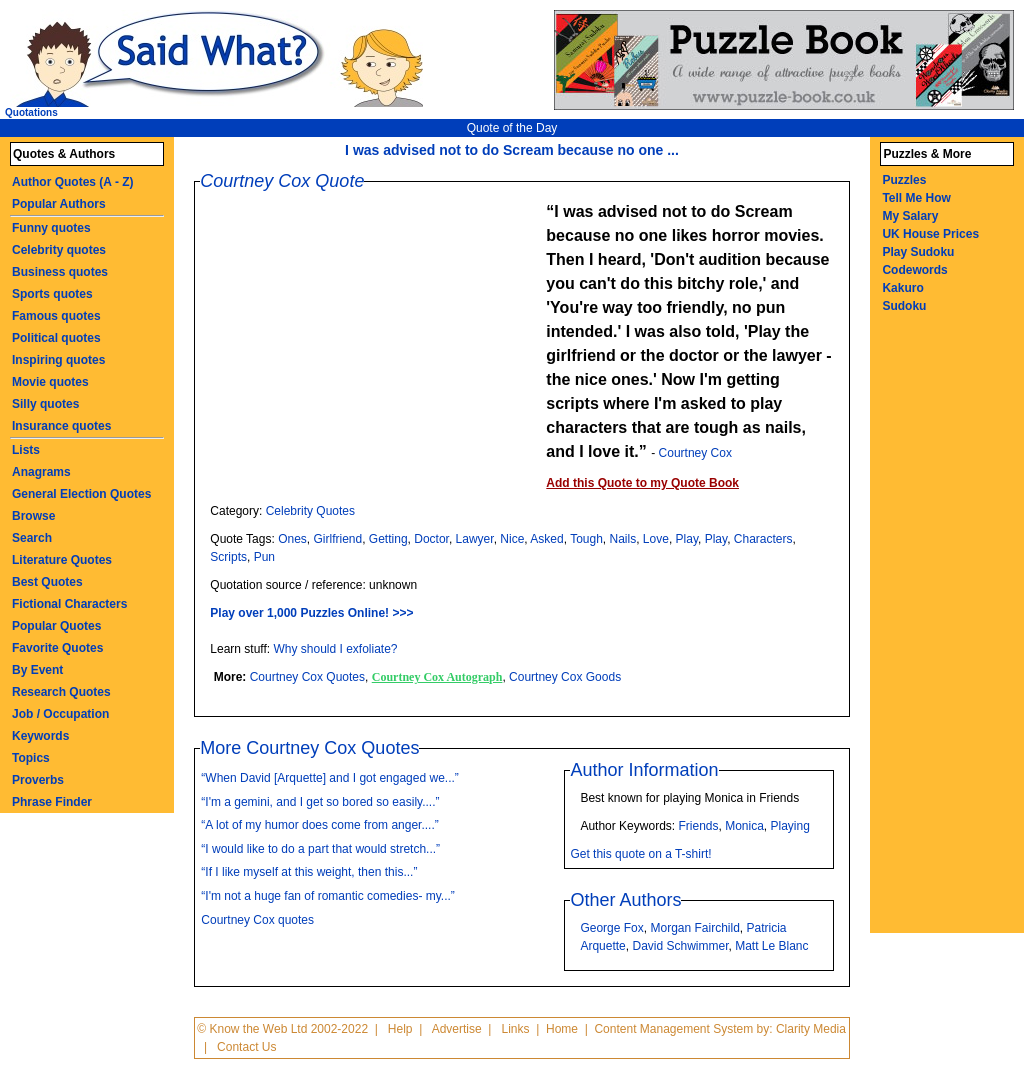 The image size is (1024, 1089). I want to click on David Schwimmer, so click(680, 946).